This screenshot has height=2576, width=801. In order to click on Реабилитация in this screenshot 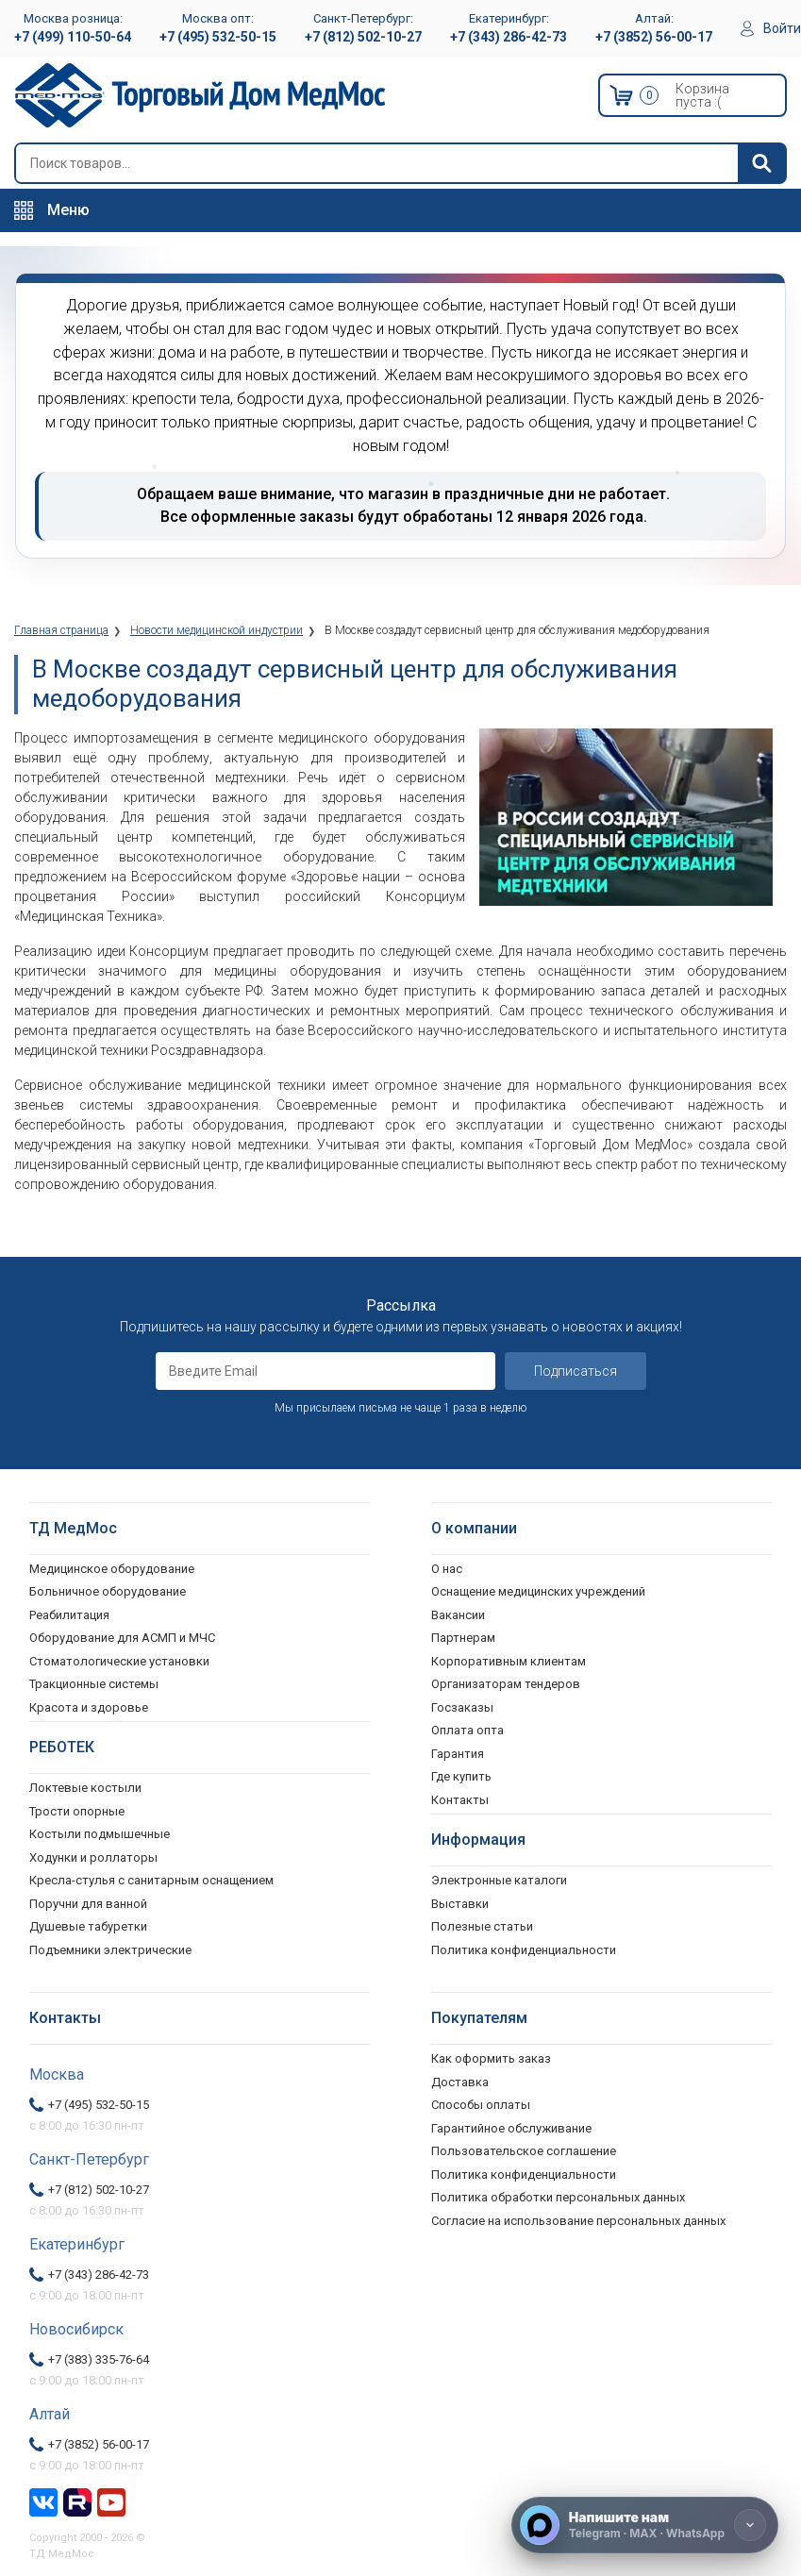, I will do `click(69, 1615)`.